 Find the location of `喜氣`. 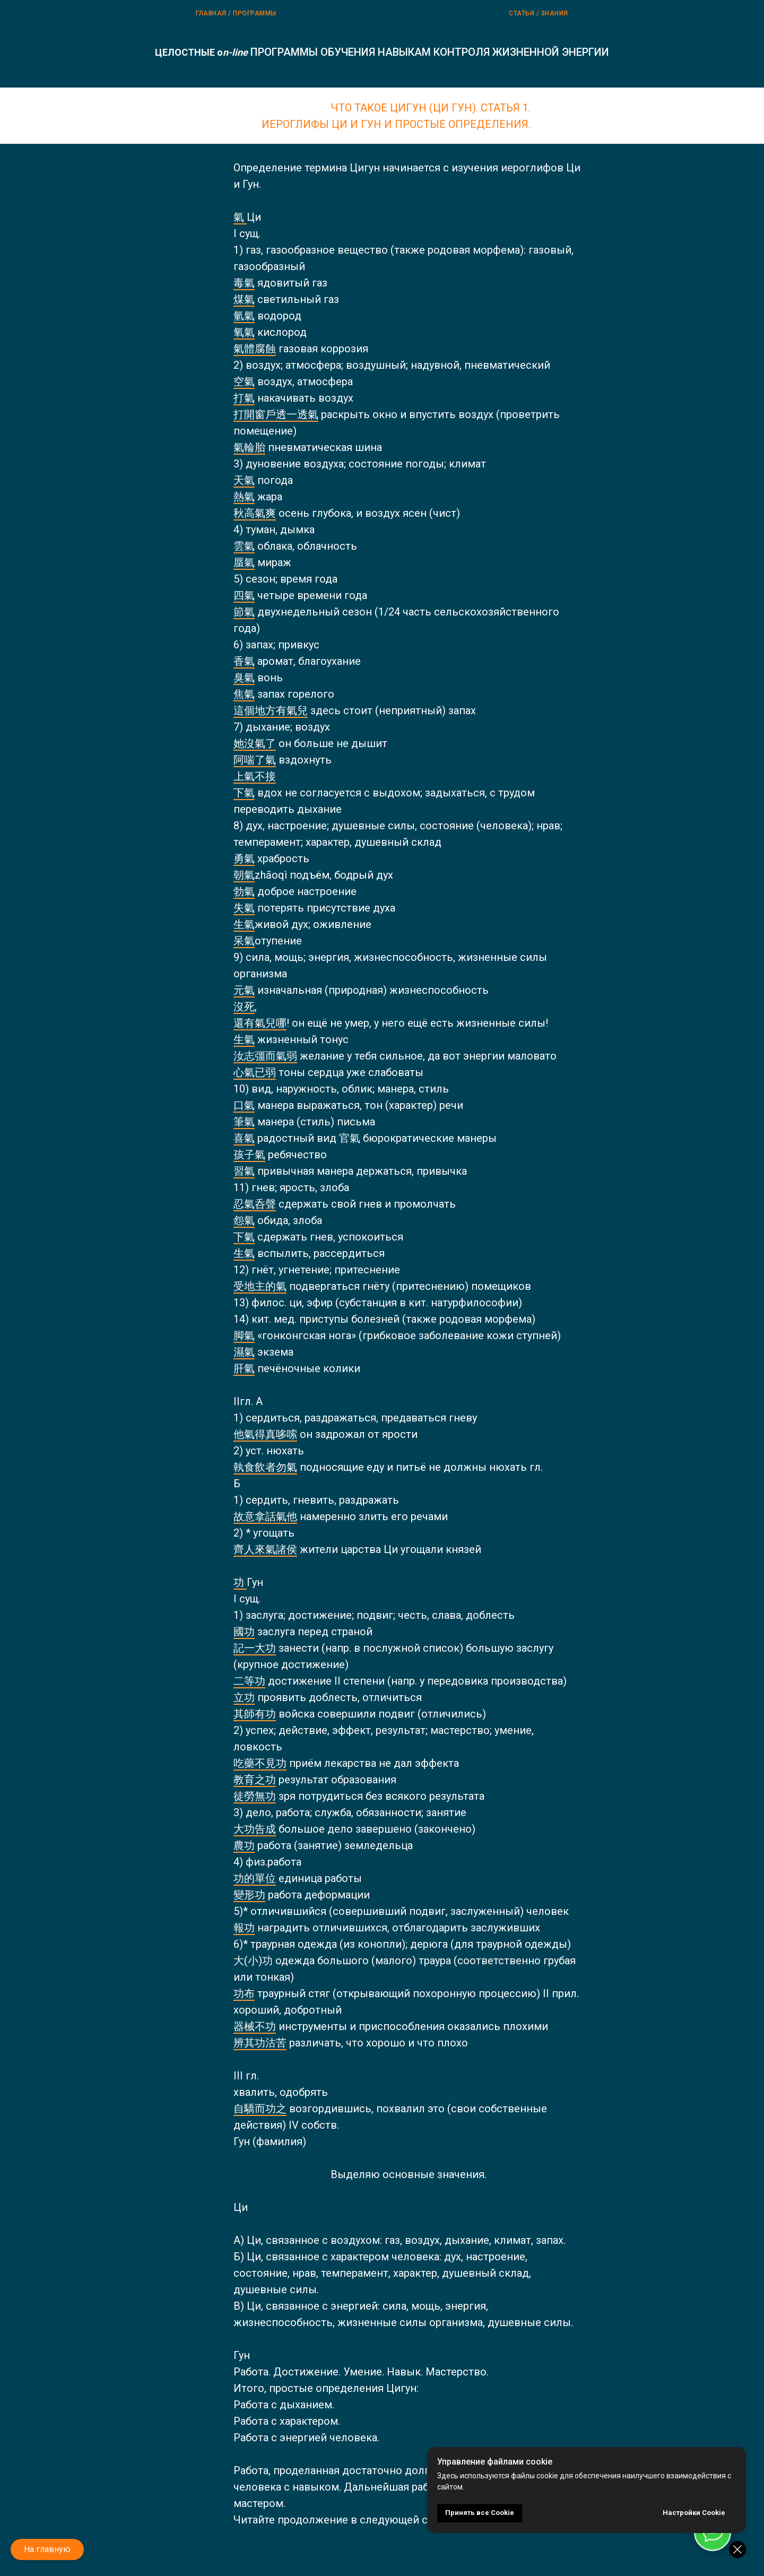

喜氣 is located at coordinates (244, 1138).